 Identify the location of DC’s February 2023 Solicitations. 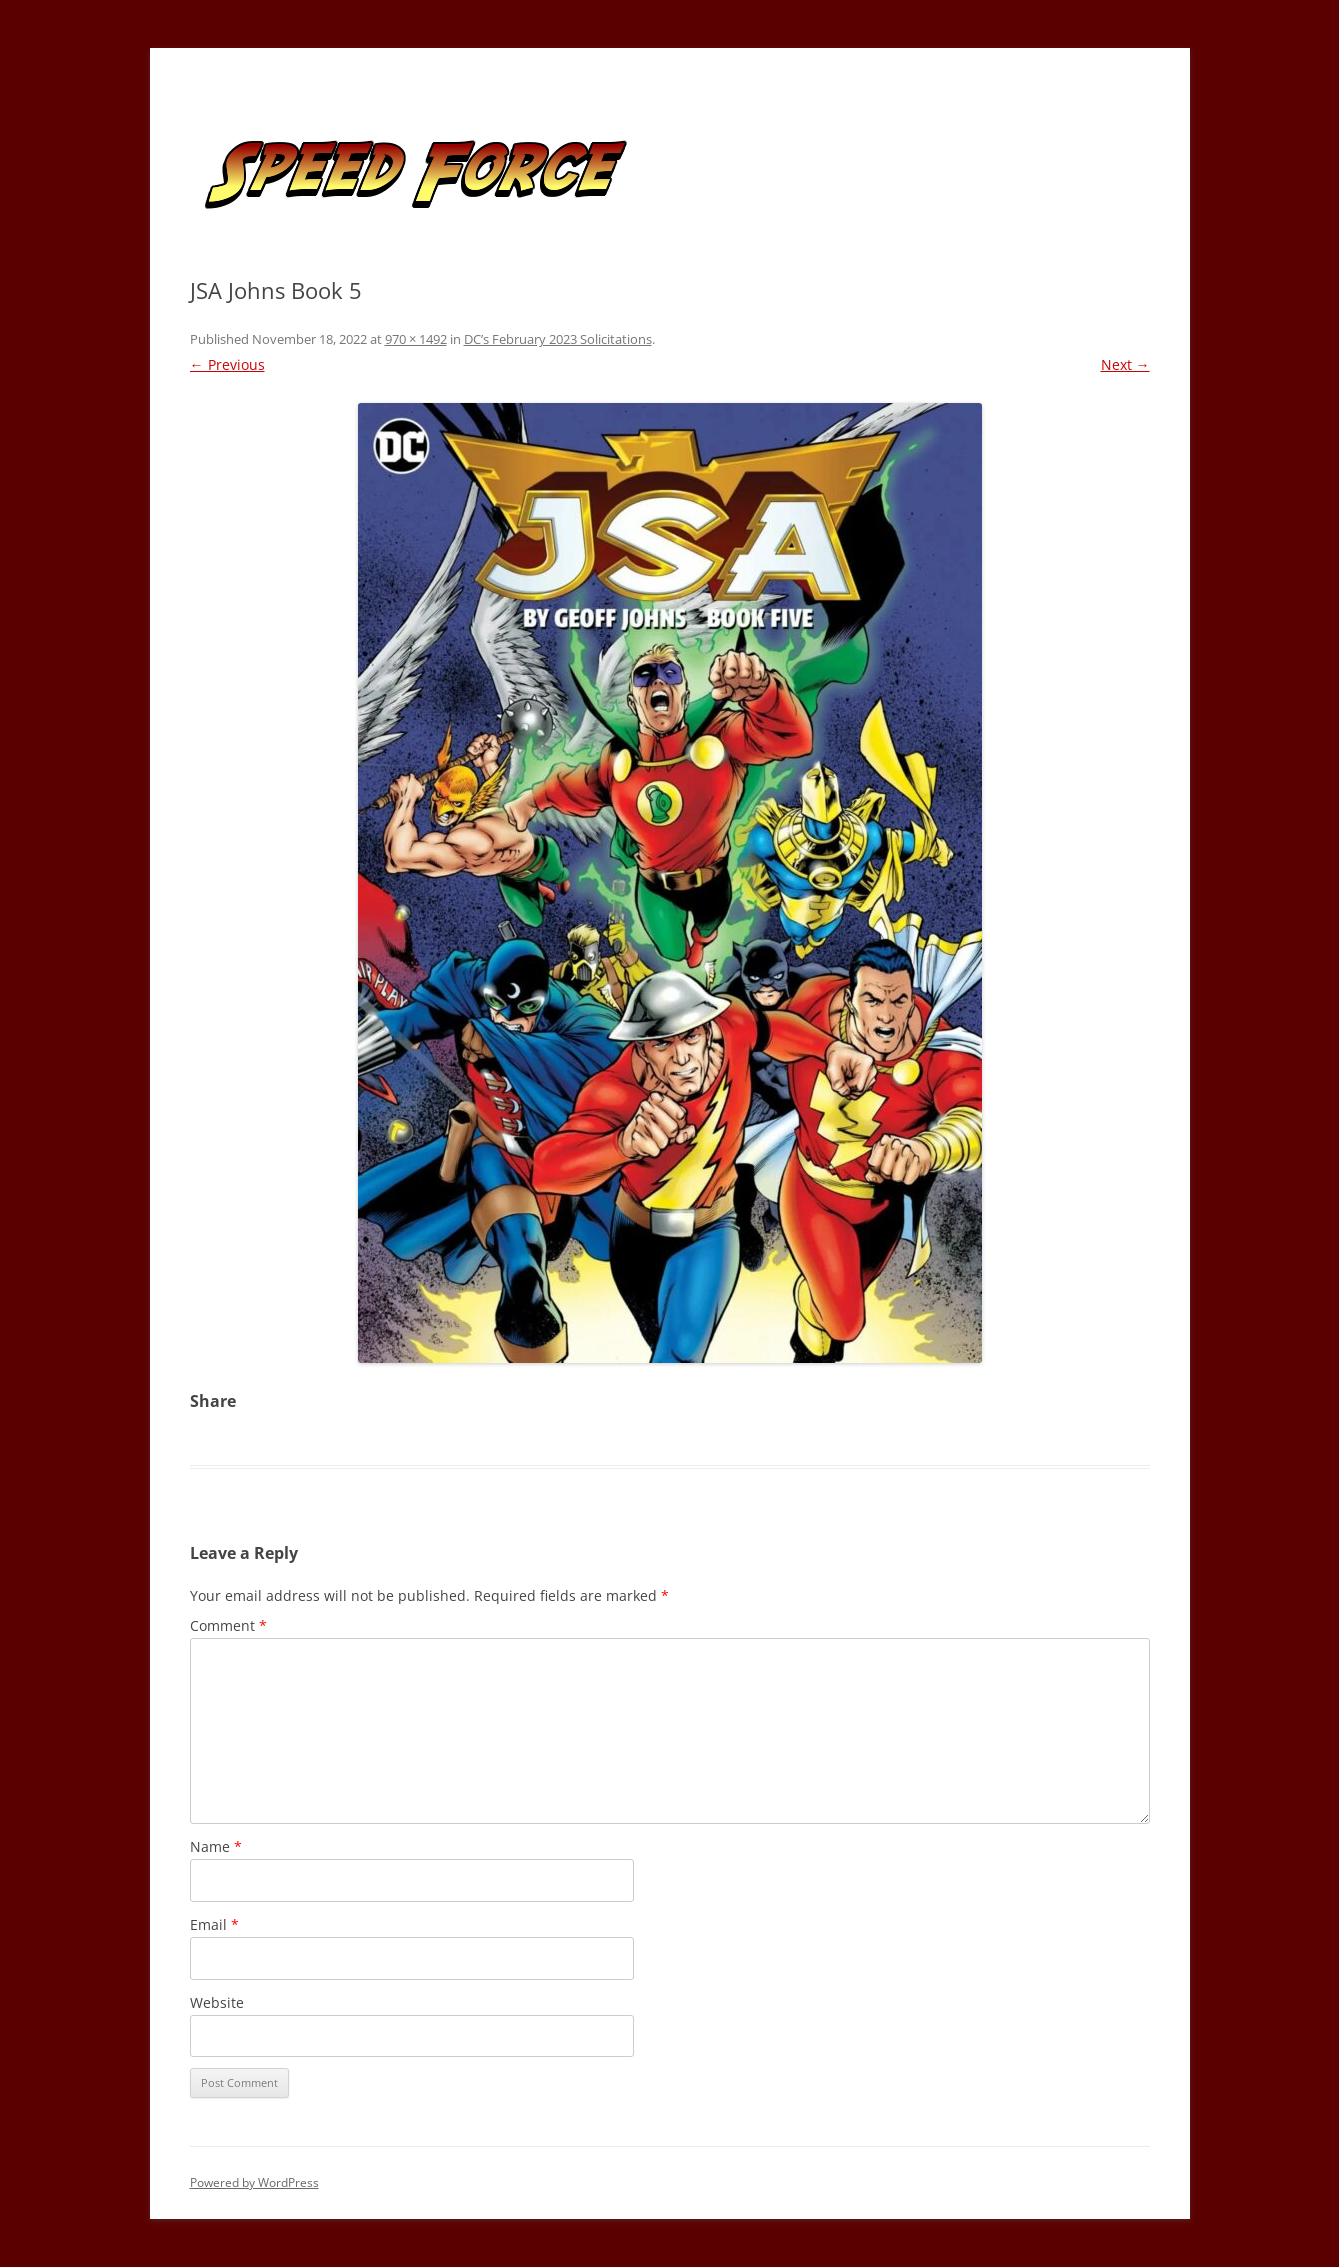
(558, 339).